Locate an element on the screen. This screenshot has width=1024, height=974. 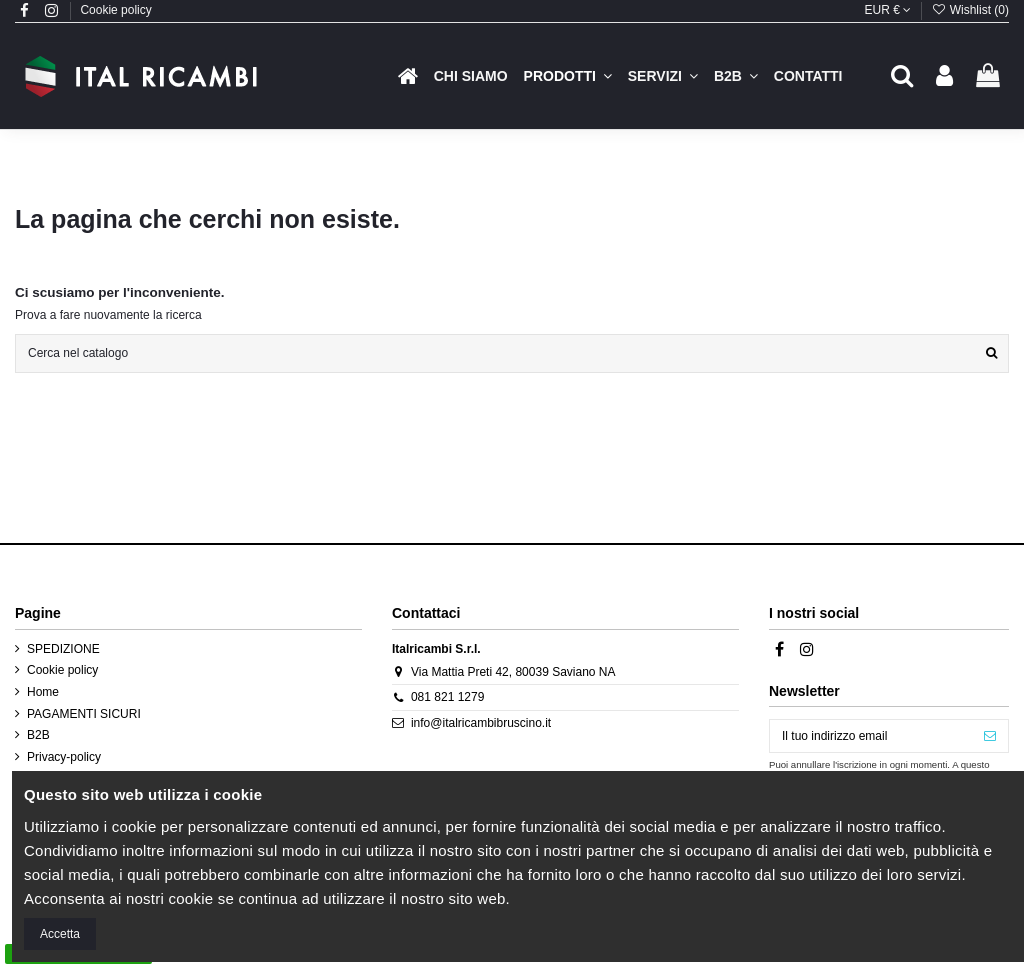
Wishlist () is located at coordinates (970, 10).